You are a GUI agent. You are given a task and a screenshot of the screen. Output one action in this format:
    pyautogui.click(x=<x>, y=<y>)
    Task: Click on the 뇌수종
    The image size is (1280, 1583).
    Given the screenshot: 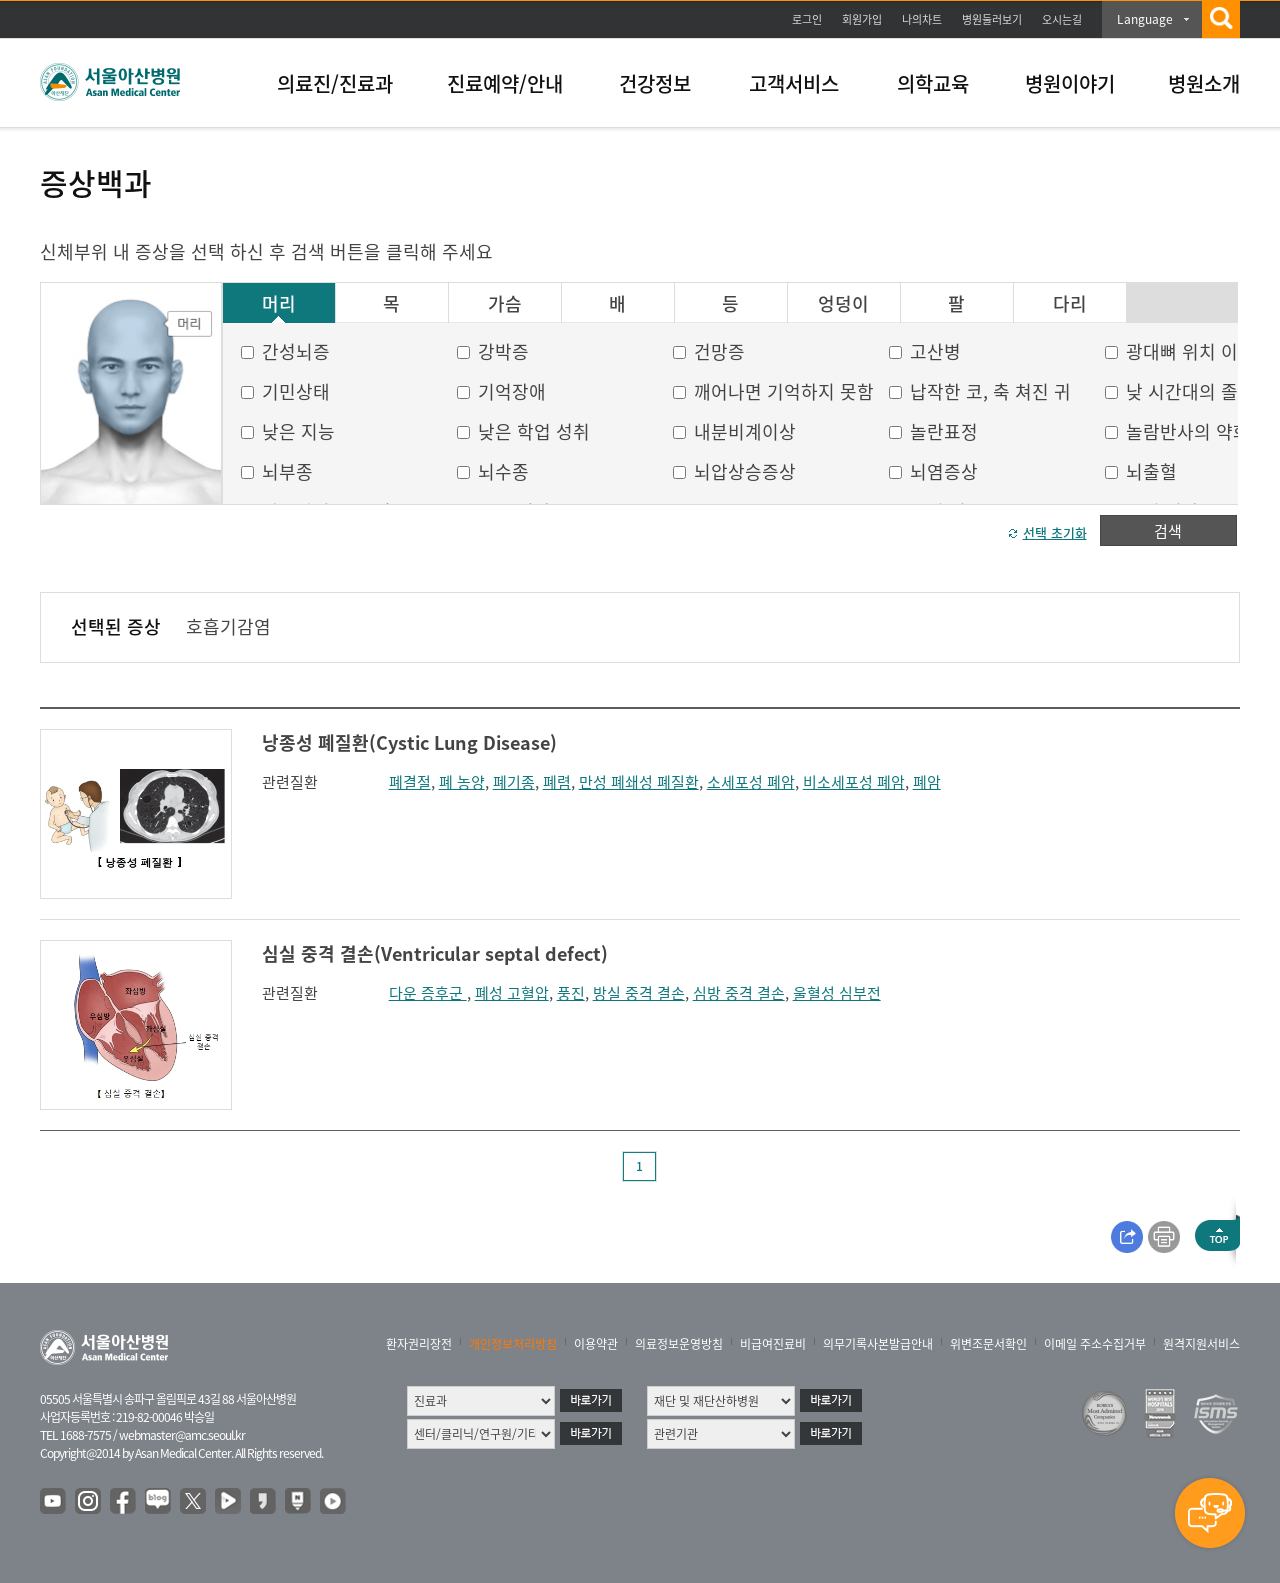 What is the action you would take?
    pyautogui.click(x=503, y=471)
    